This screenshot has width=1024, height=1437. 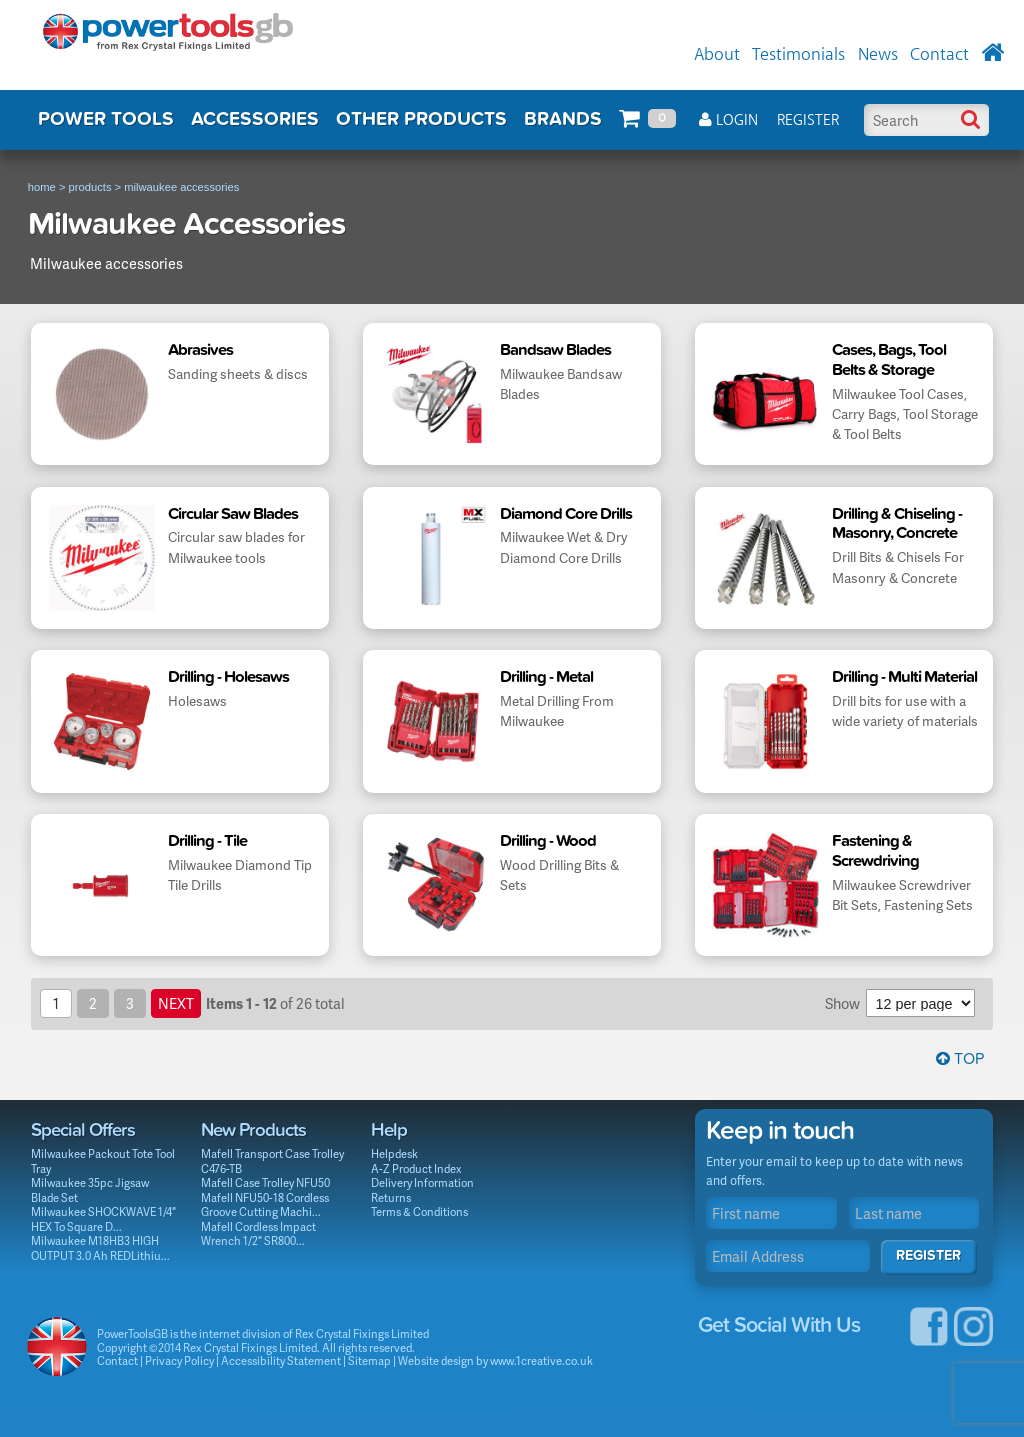 What do you see at coordinates (42, 187) in the screenshot?
I see `home` at bounding box center [42, 187].